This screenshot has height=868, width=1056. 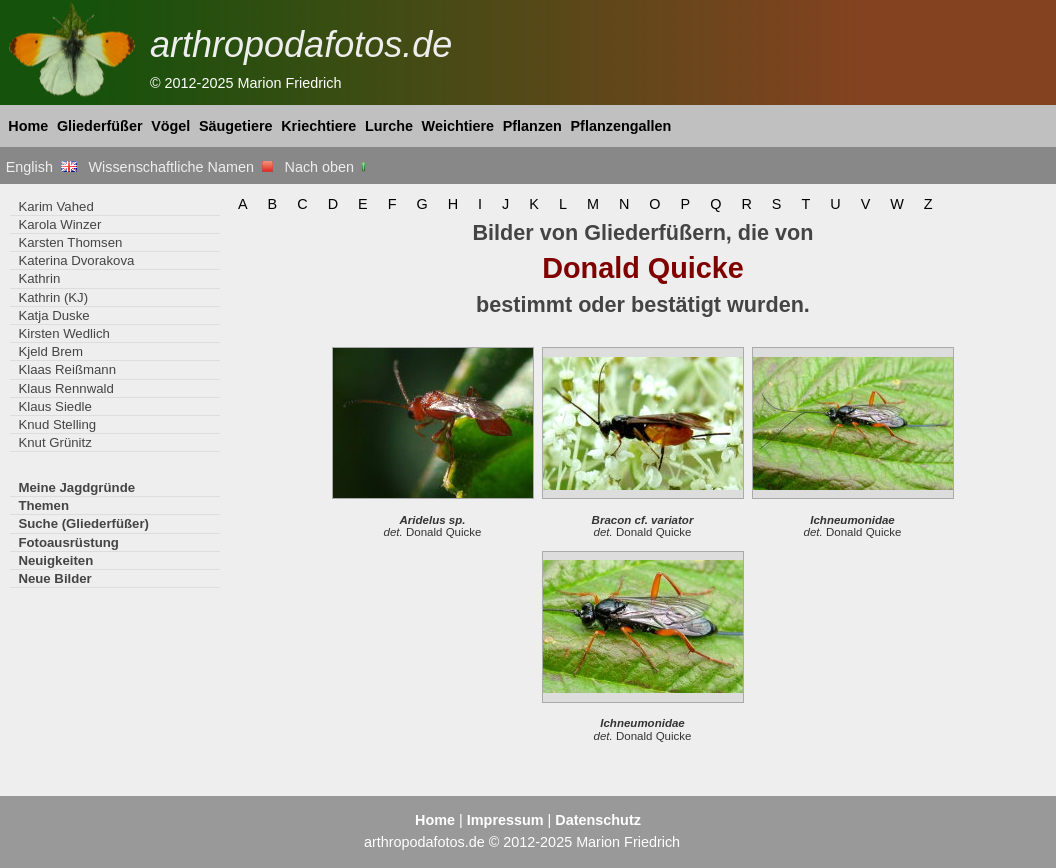 I want to click on Kriechtiere, so click(x=318, y=126).